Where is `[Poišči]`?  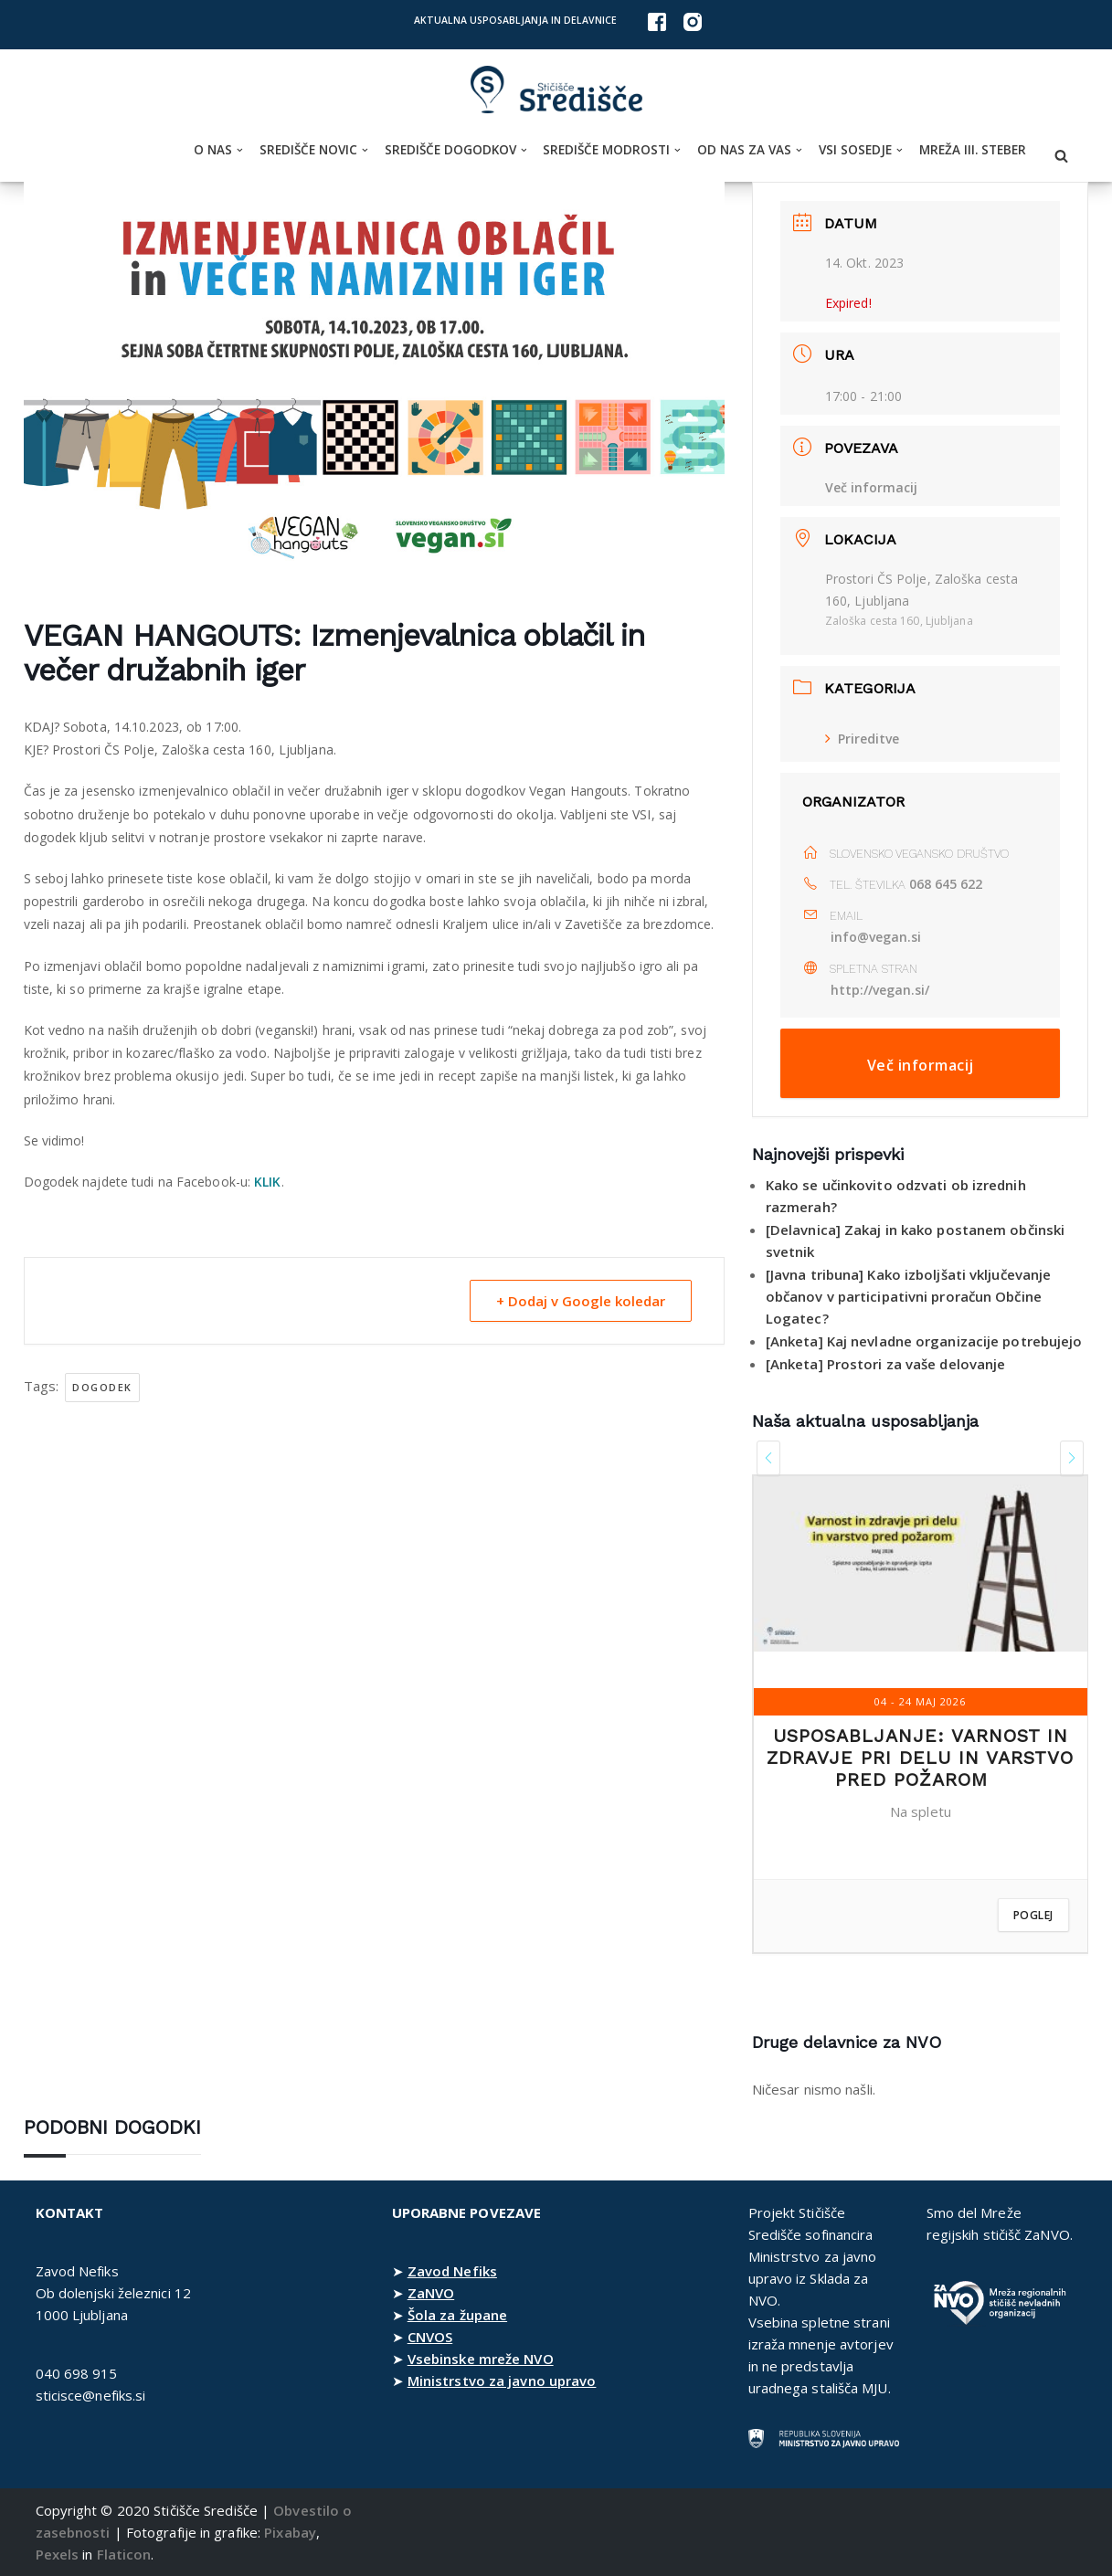
[Poišči] is located at coordinates (1061, 156).